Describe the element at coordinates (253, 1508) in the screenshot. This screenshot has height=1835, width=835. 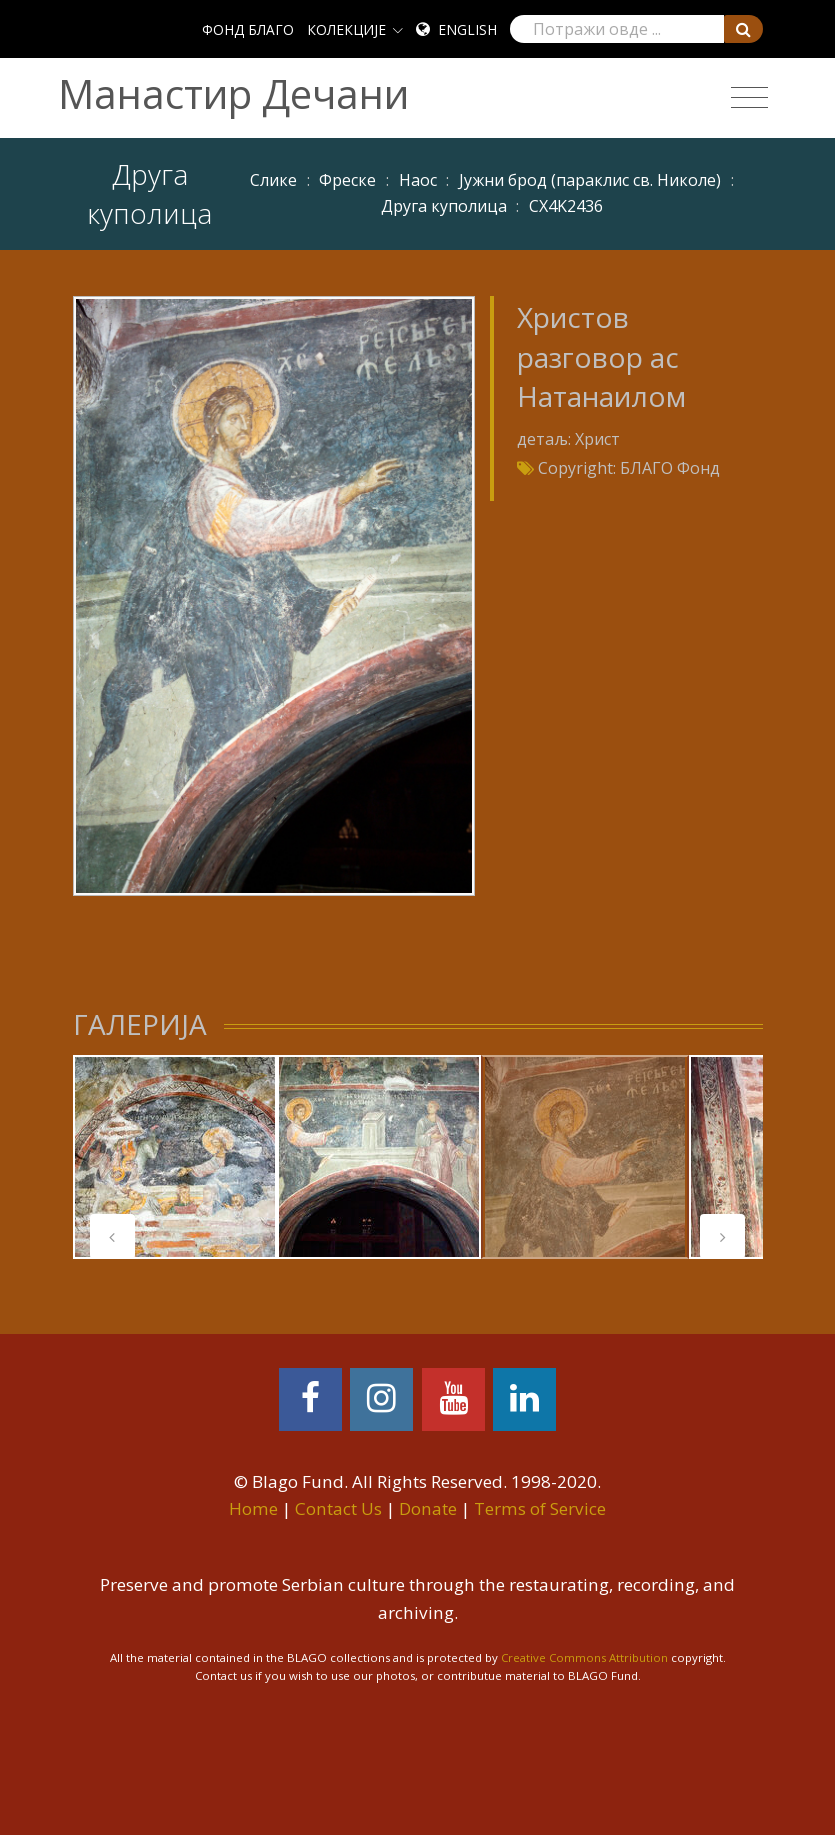
I see `Home` at that location.